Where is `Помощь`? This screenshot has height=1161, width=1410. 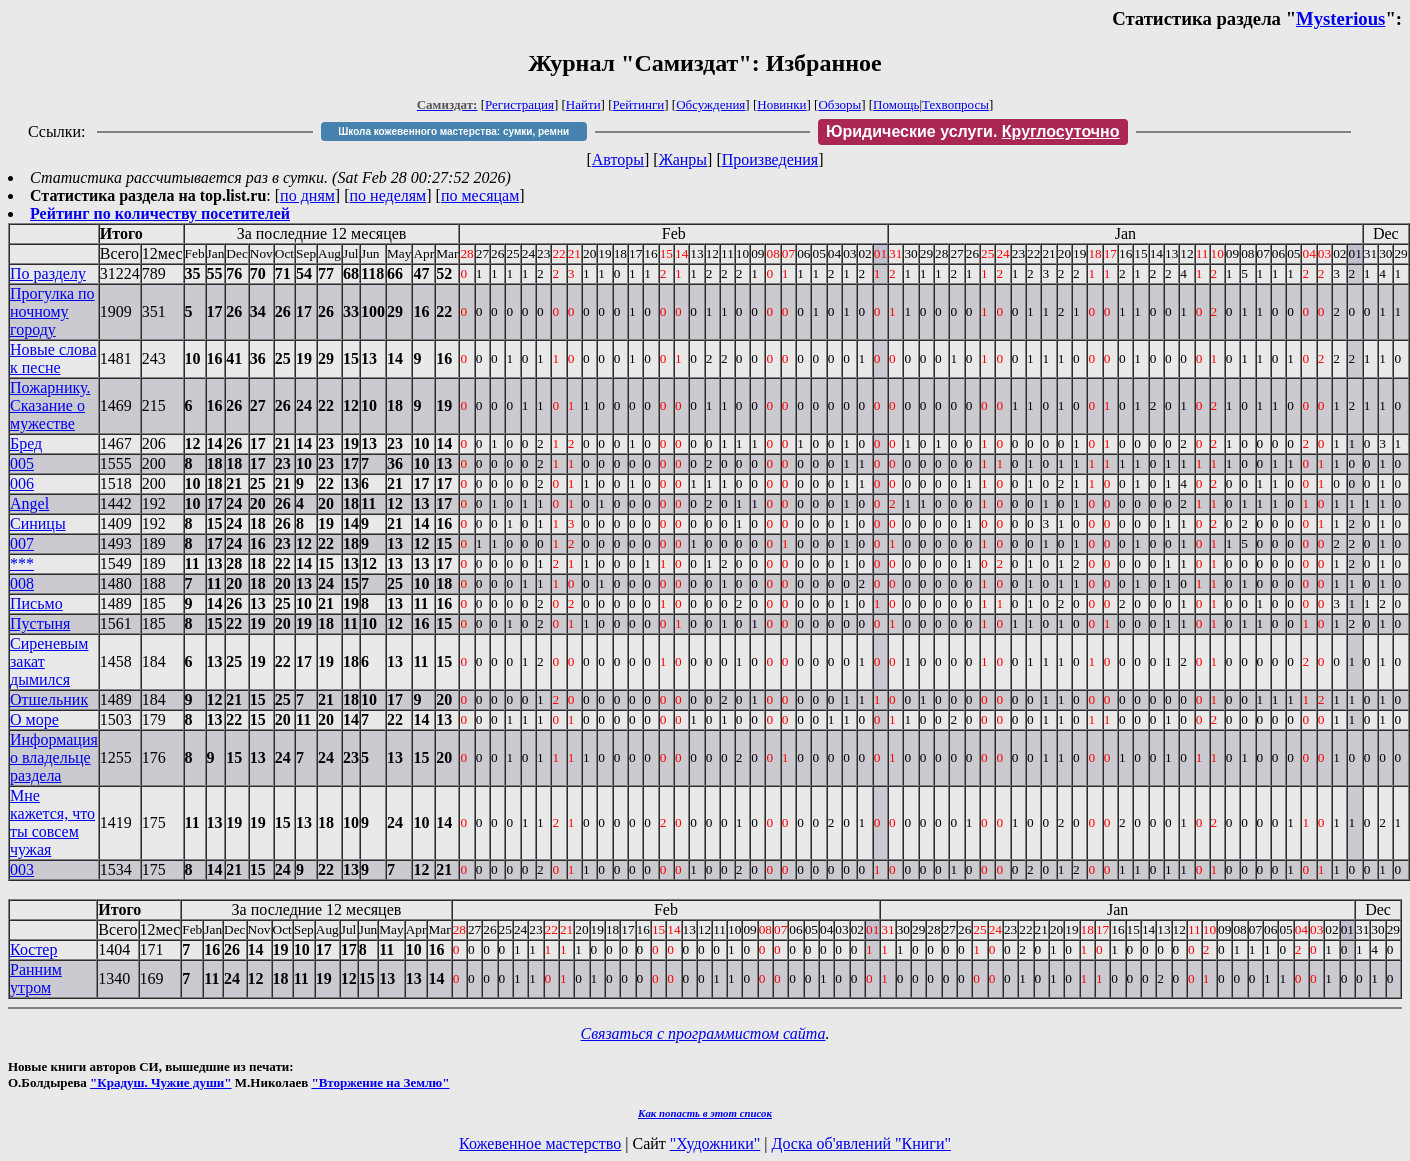 Помощь is located at coordinates (896, 104).